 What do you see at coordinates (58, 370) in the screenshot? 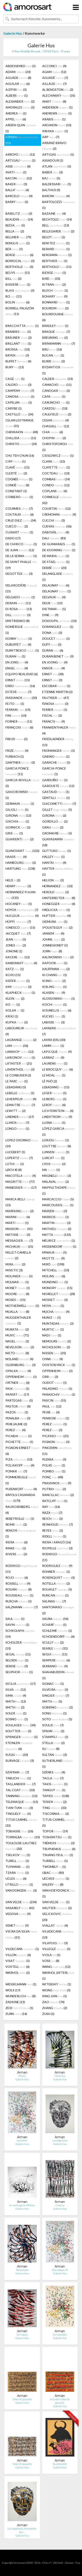
I see `BYZANTIOS (1)` at bounding box center [58, 370].